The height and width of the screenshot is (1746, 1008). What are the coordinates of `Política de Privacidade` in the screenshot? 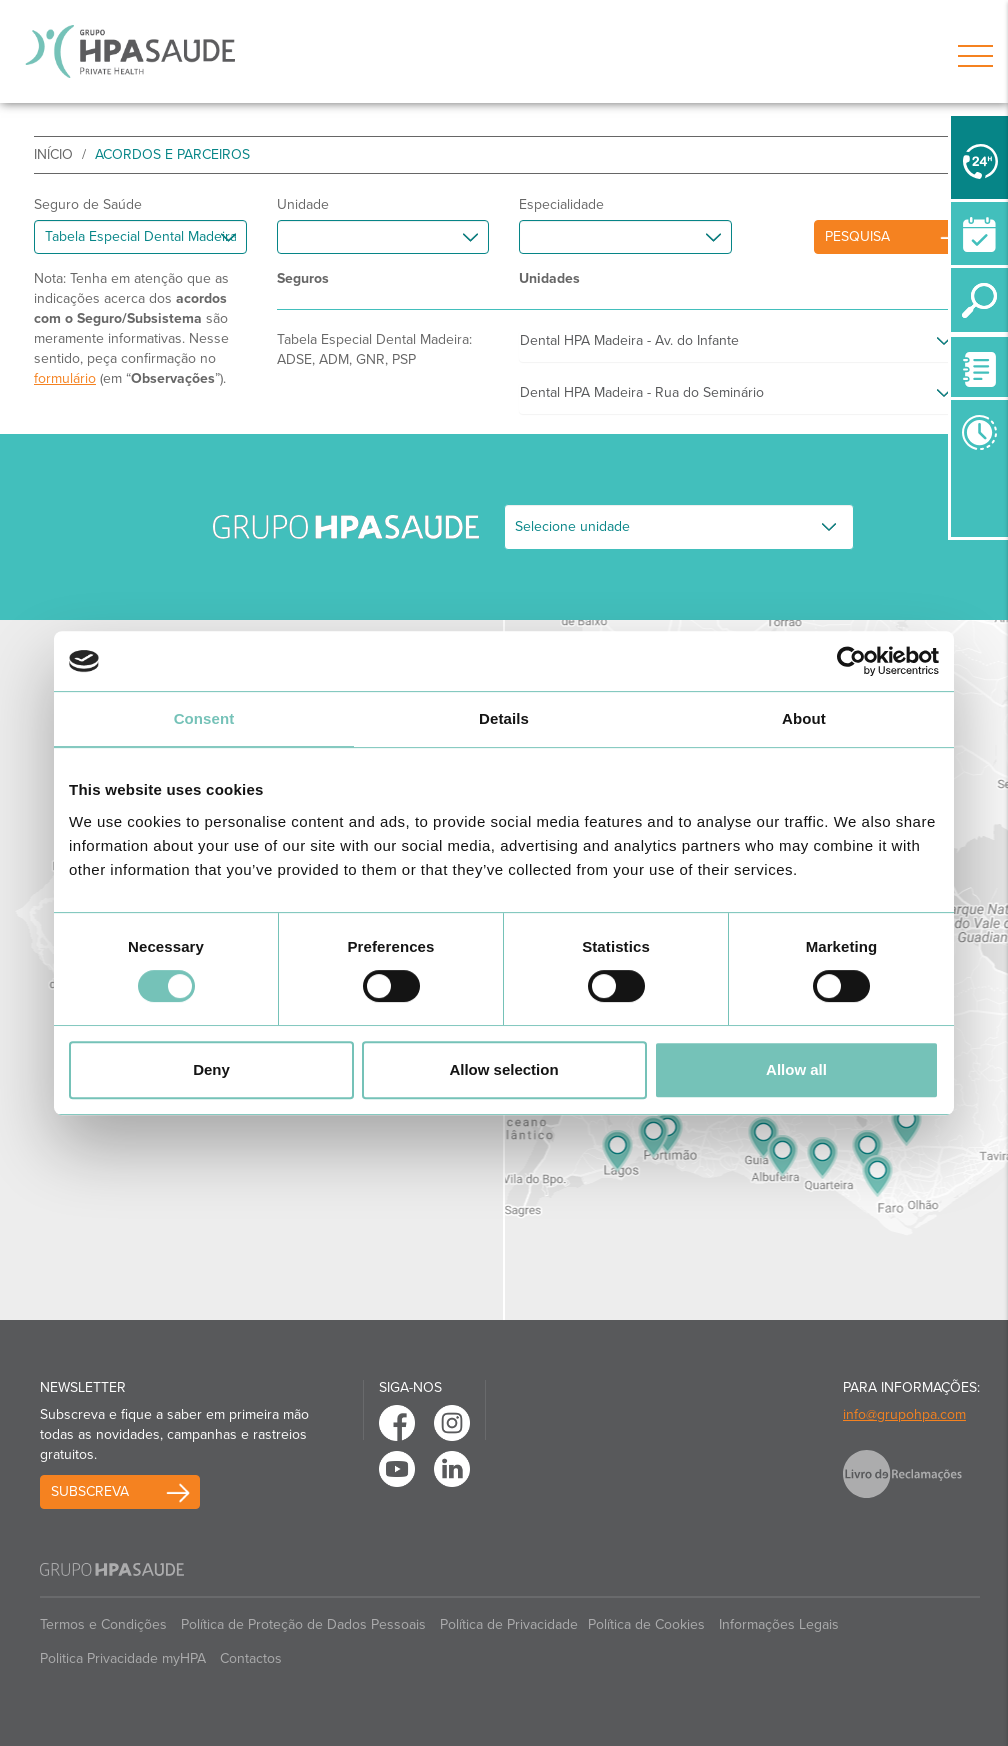 It's located at (509, 1624).